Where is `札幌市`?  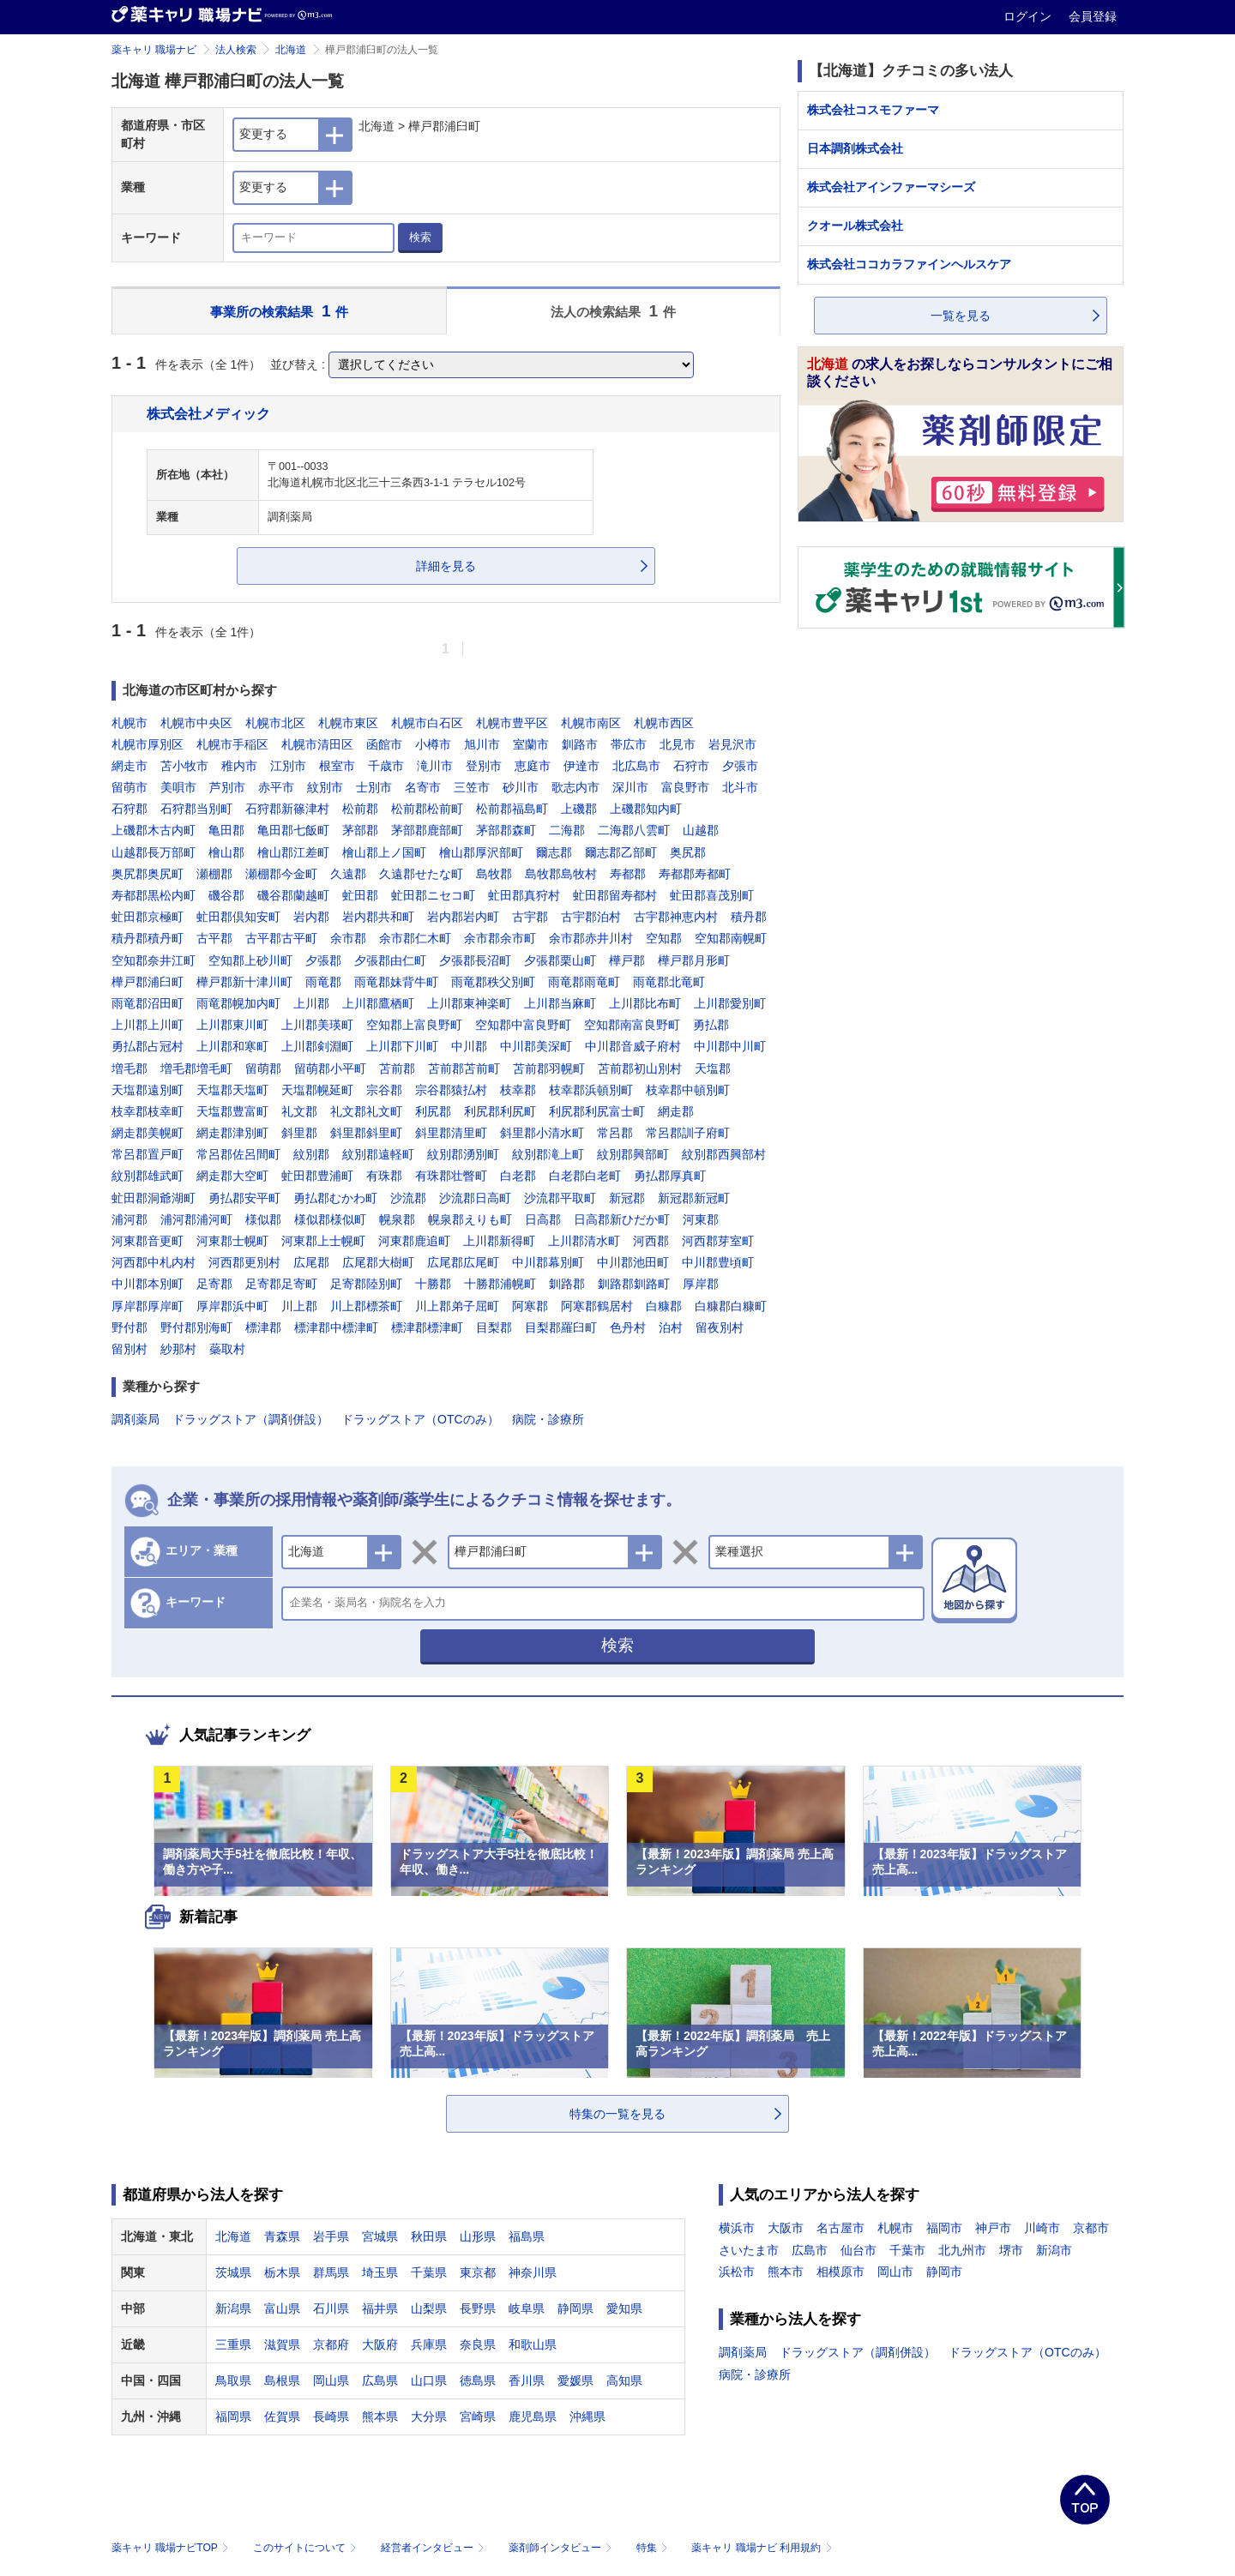 札幌市 is located at coordinates (129, 723).